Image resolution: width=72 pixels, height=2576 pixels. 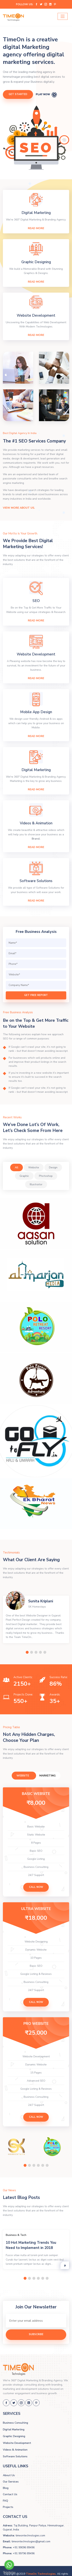 I want to click on Graphic, so click(x=24, y=1176).